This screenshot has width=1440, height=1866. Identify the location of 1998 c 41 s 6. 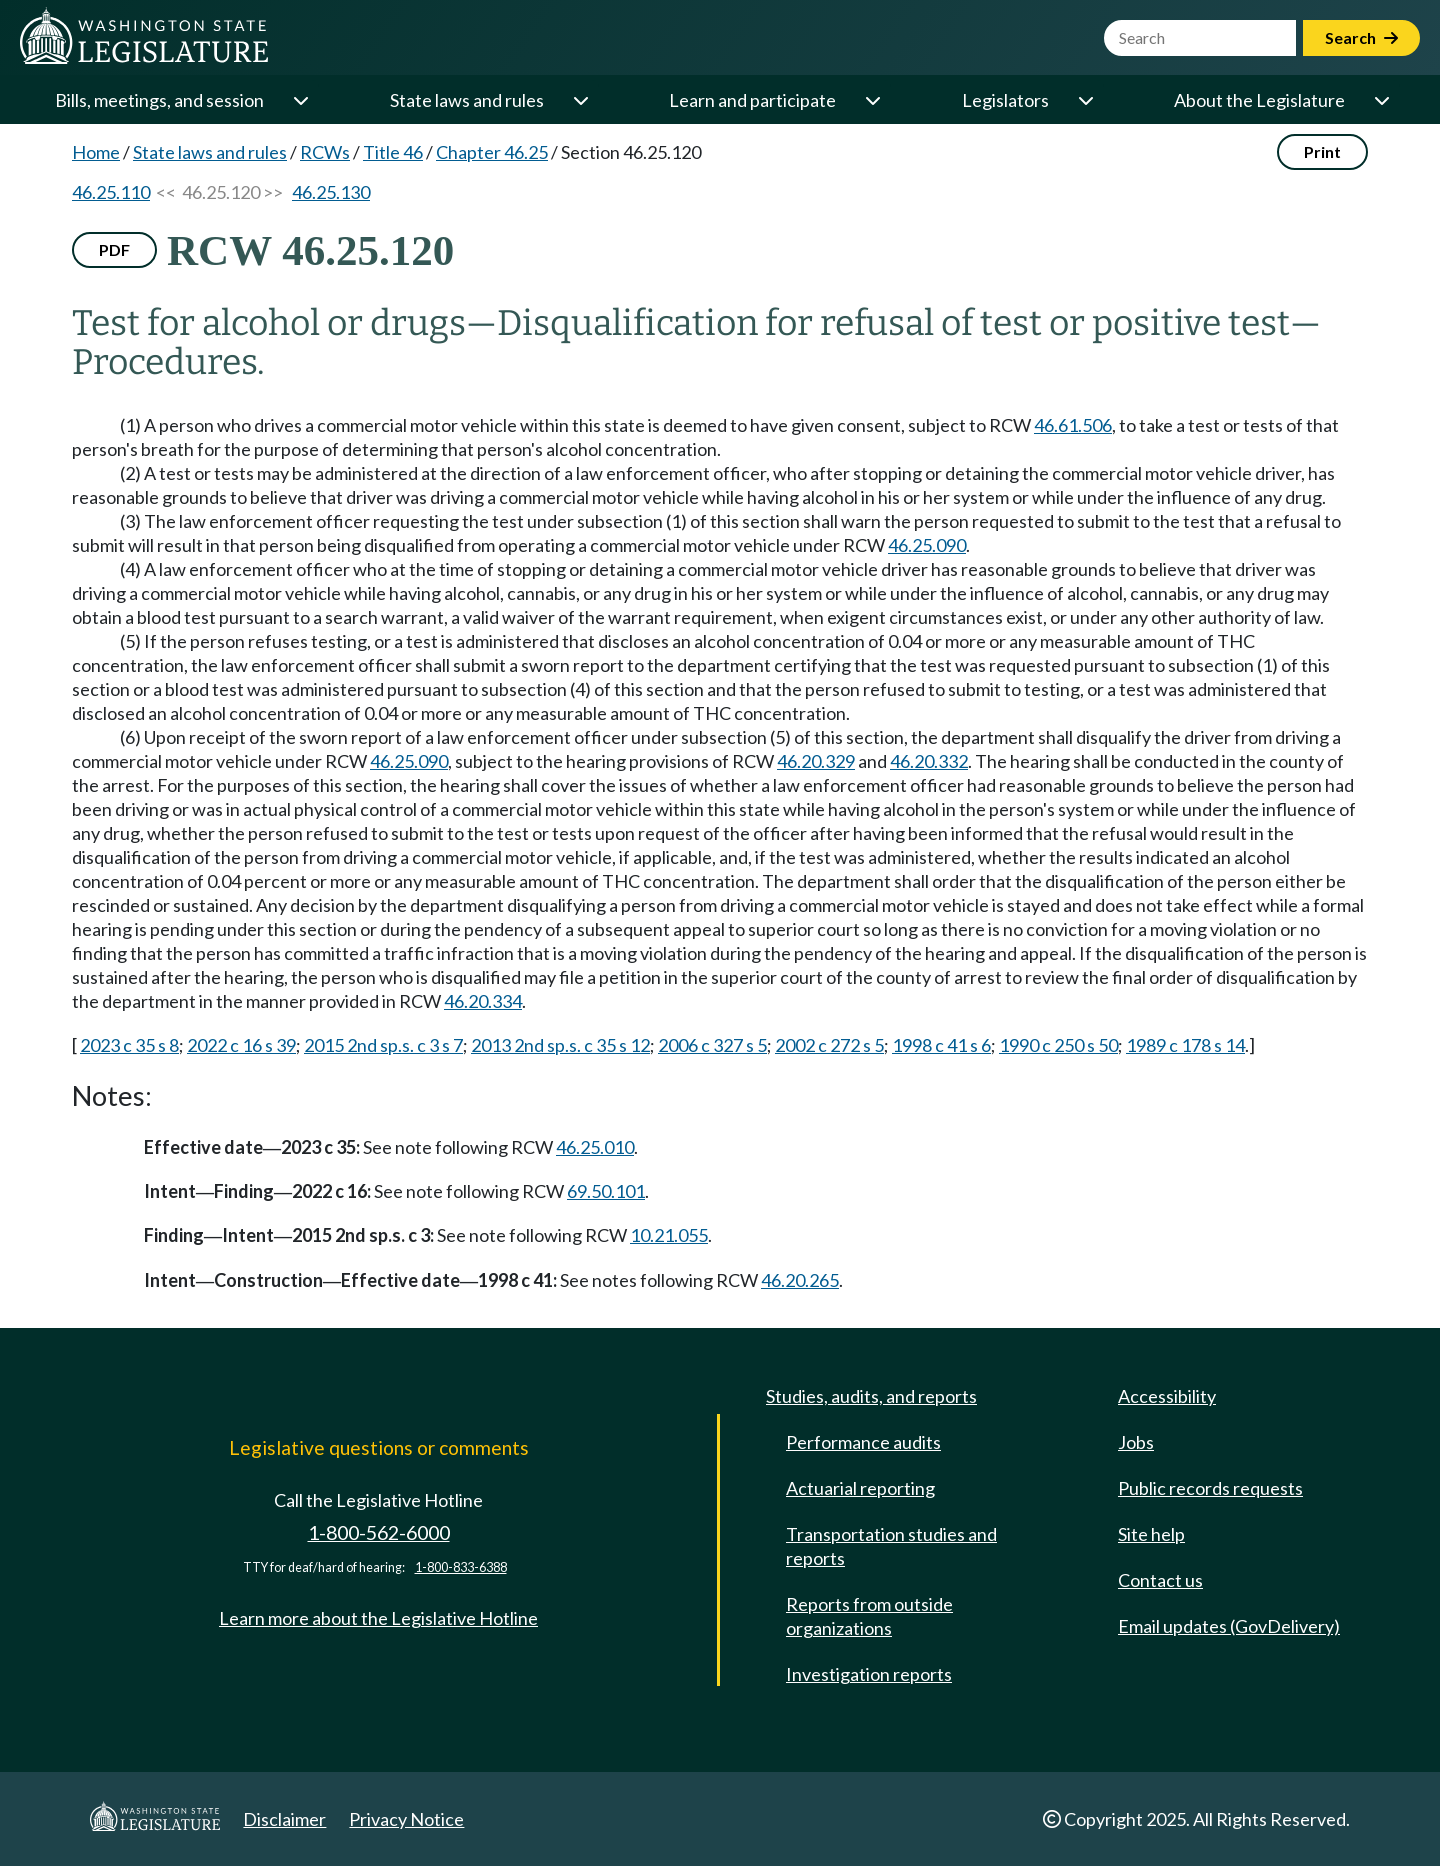
(941, 1045).